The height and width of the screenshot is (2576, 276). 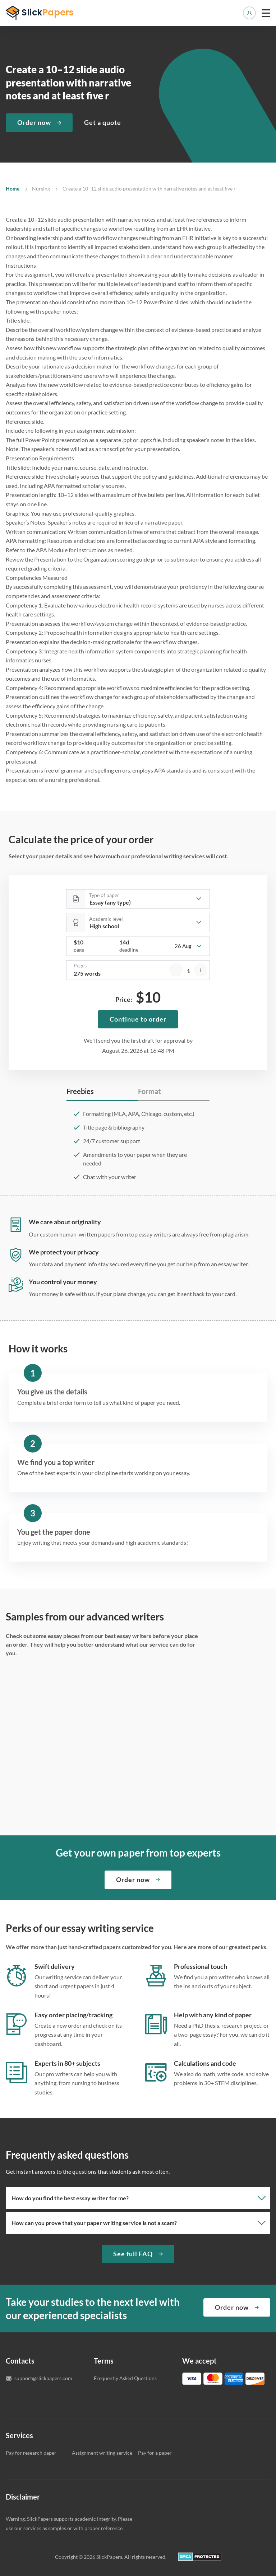 I want to click on Frequently Asked Questions, so click(x=125, y=2378).